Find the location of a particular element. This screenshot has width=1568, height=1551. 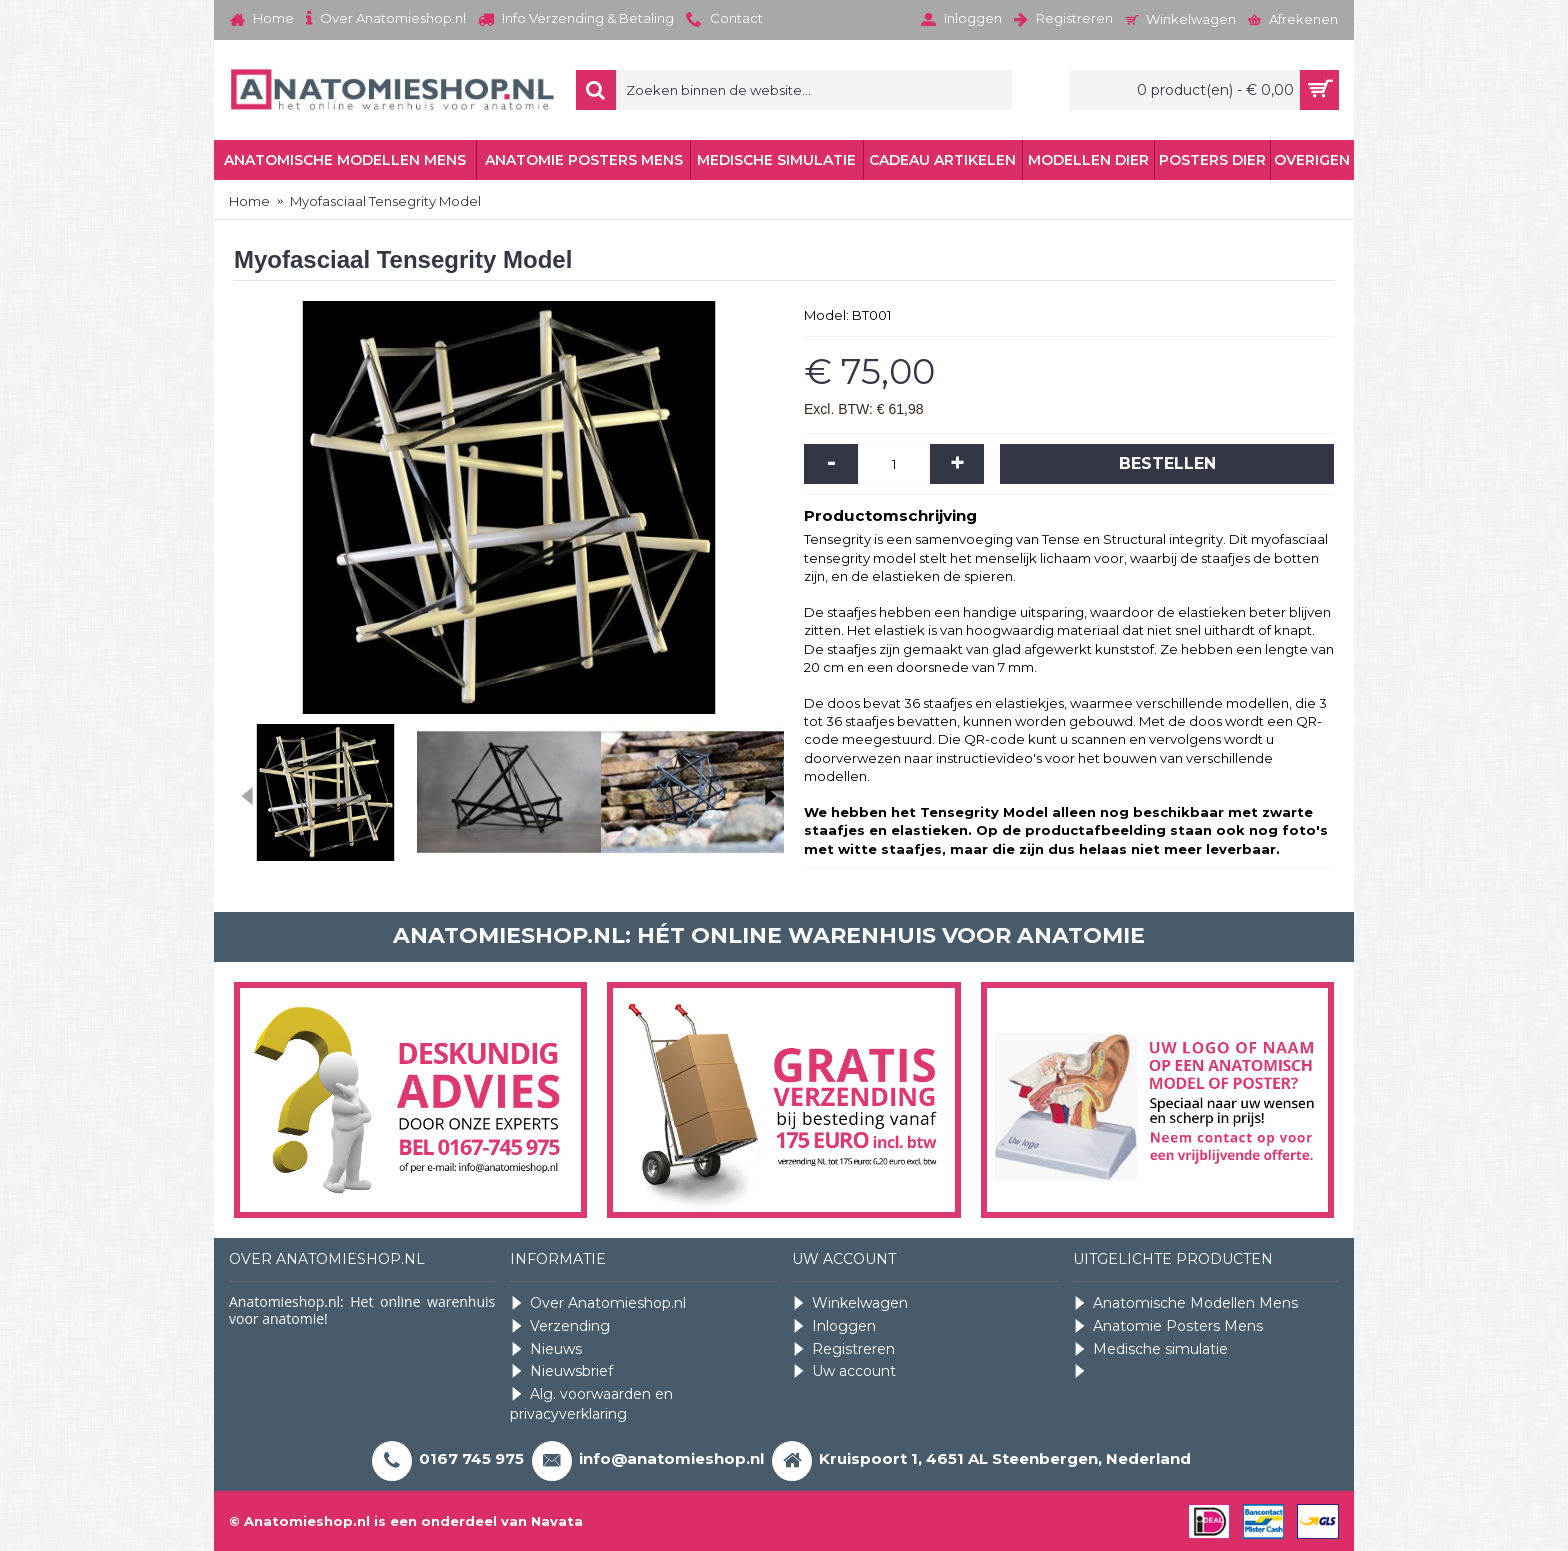

Alg. voorwaarden en privacyverklaring is located at coordinates (591, 1404).